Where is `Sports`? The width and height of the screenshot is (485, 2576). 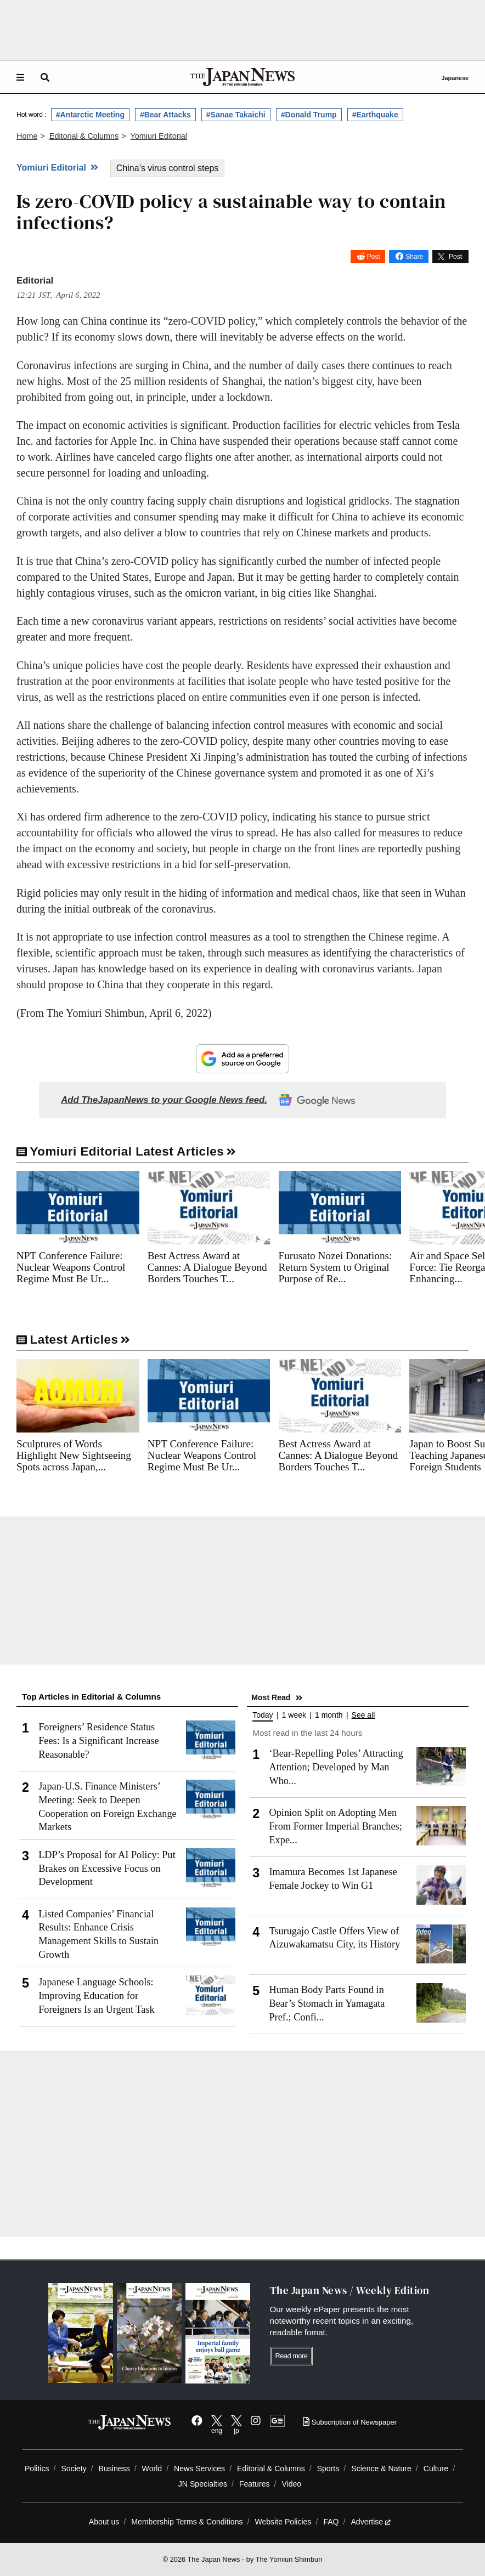 Sports is located at coordinates (328, 2468).